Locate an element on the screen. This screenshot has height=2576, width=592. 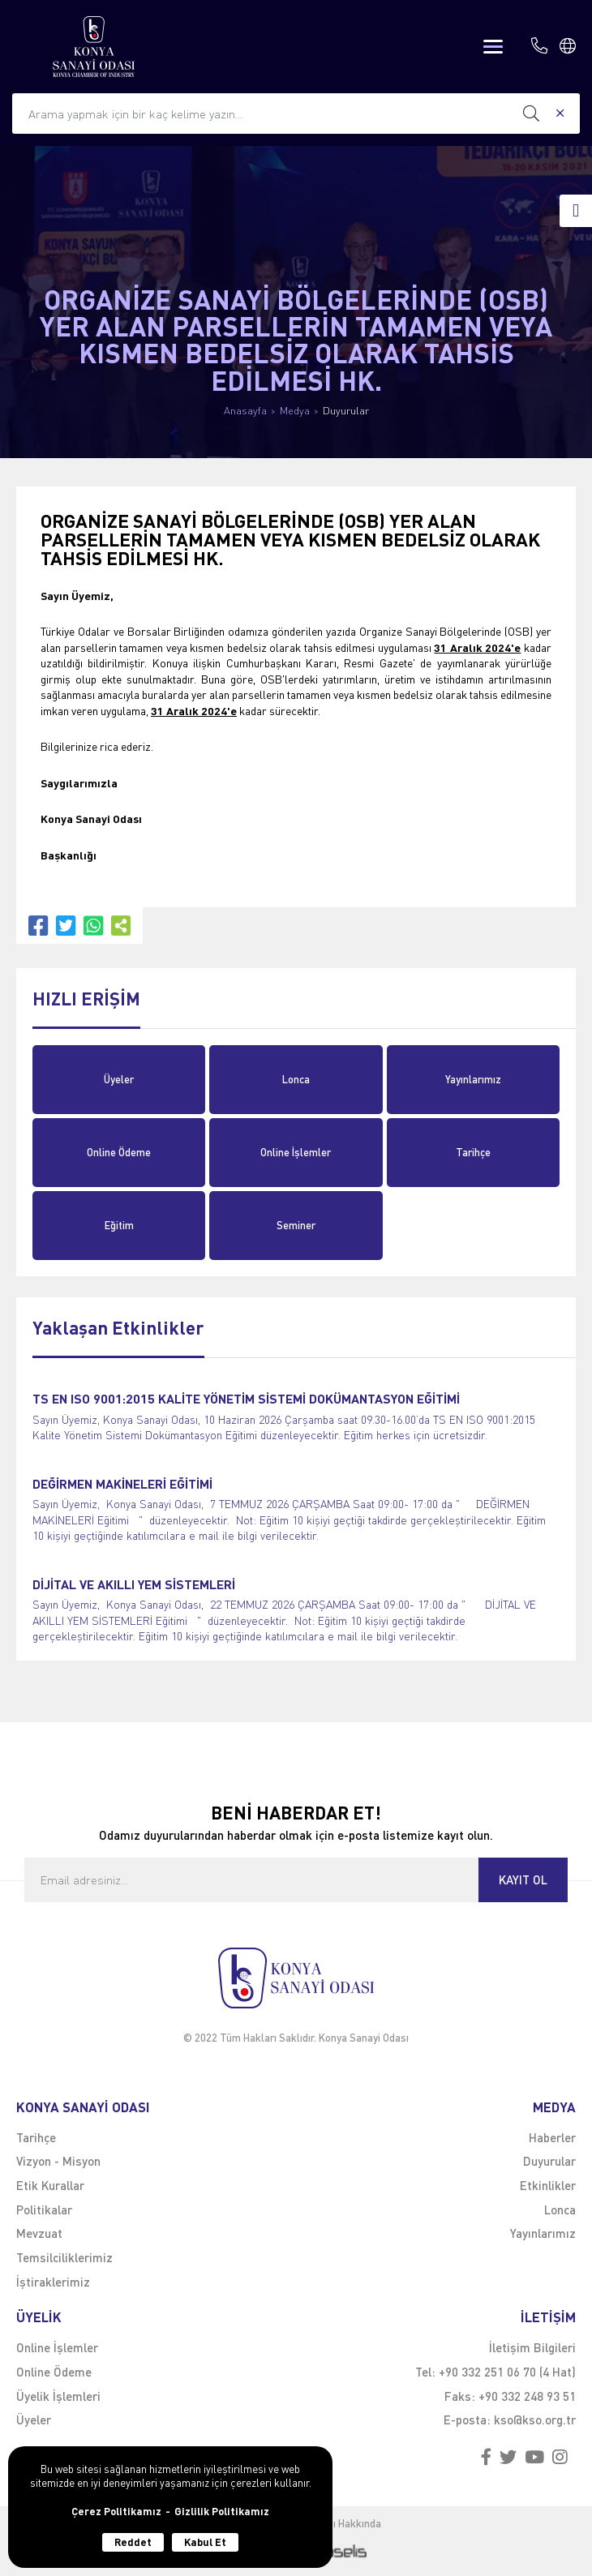
Tarihçe is located at coordinates (473, 1152).